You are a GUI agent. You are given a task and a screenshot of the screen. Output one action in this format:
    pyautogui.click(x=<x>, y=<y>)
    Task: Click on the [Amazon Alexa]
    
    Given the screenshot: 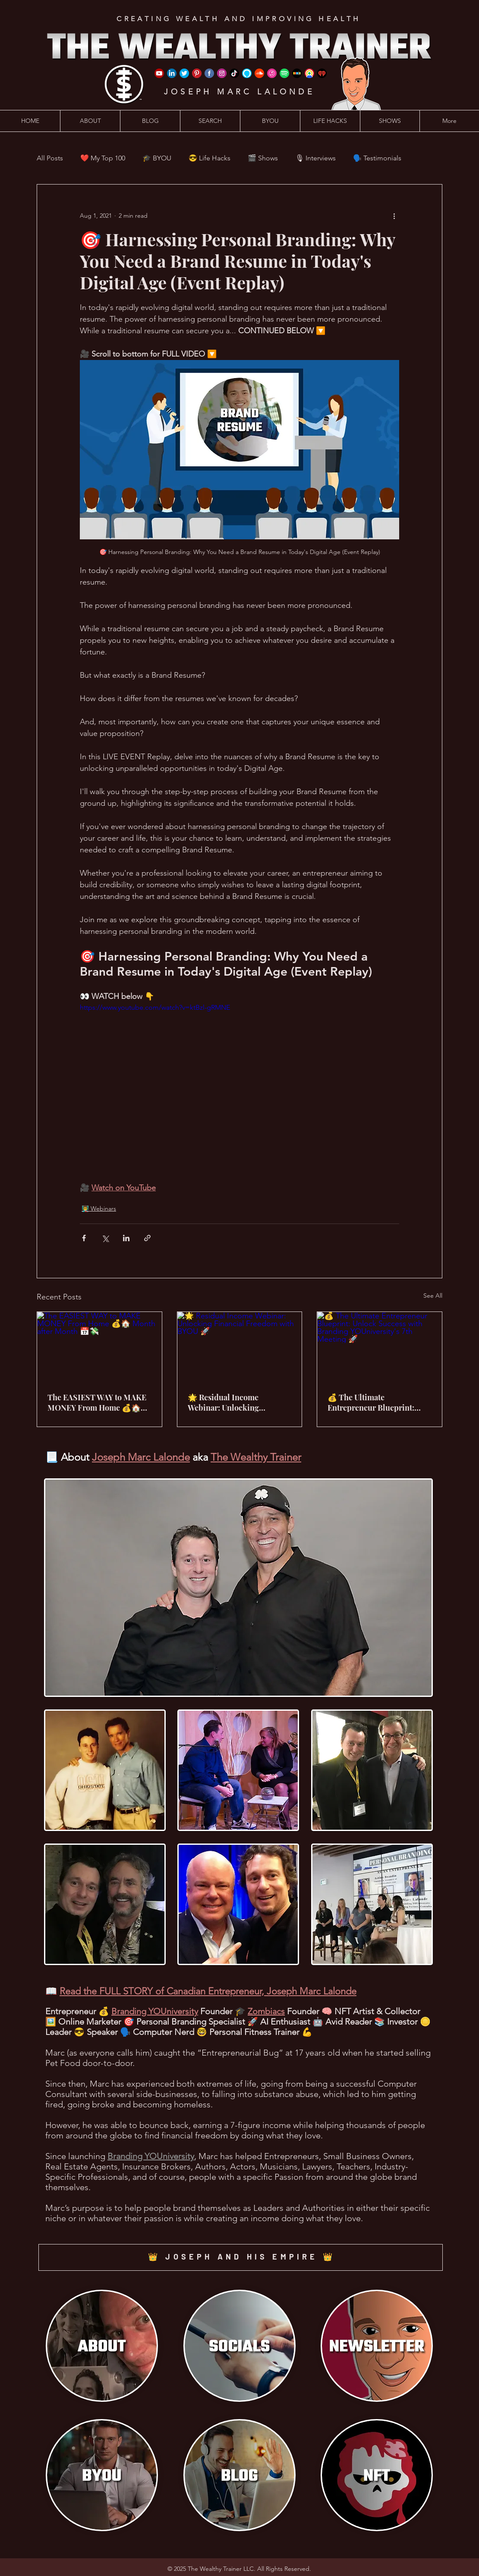 What is the action you would take?
    pyautogui.click(x=247, y=73)
    